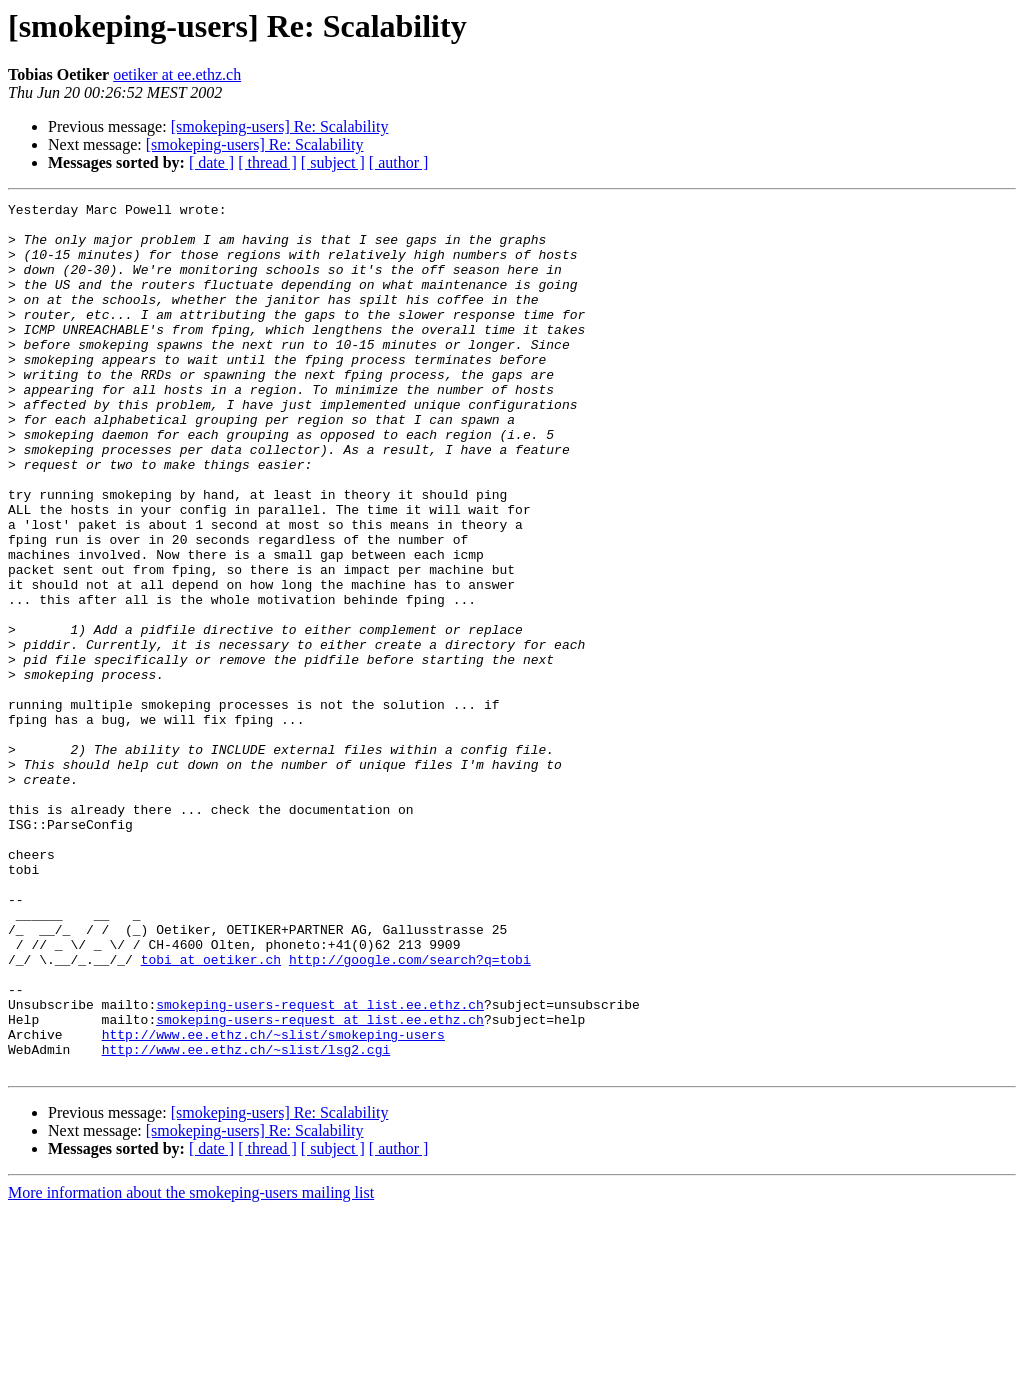  Describe the element at coordinates (177, 74) in the screenshot. I see `oetiker at ee.ethz.ch` at that location.